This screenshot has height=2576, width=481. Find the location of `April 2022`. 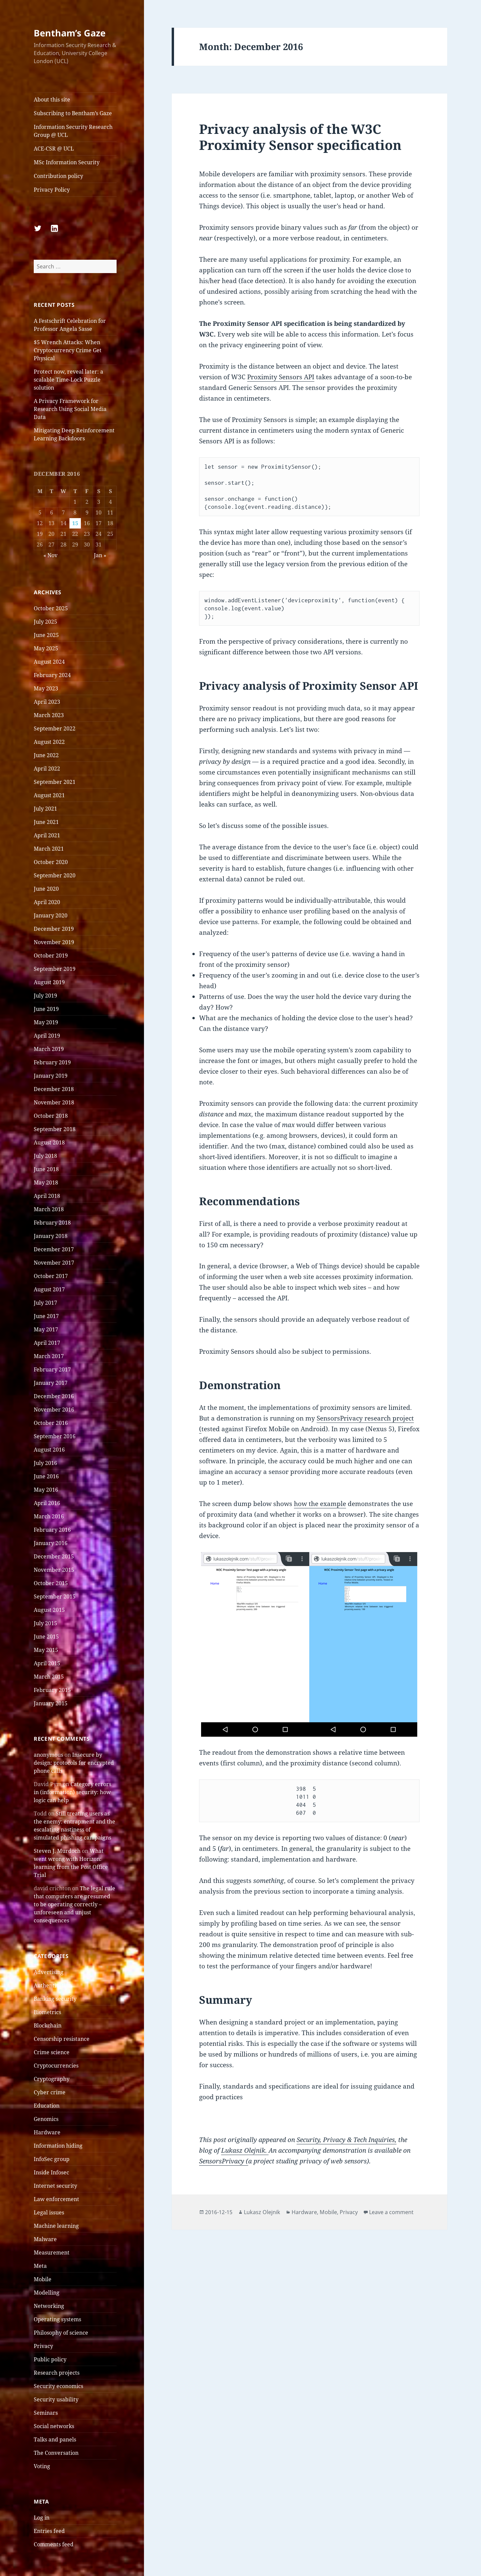

April 2022 is located at coordinates (47, 768).